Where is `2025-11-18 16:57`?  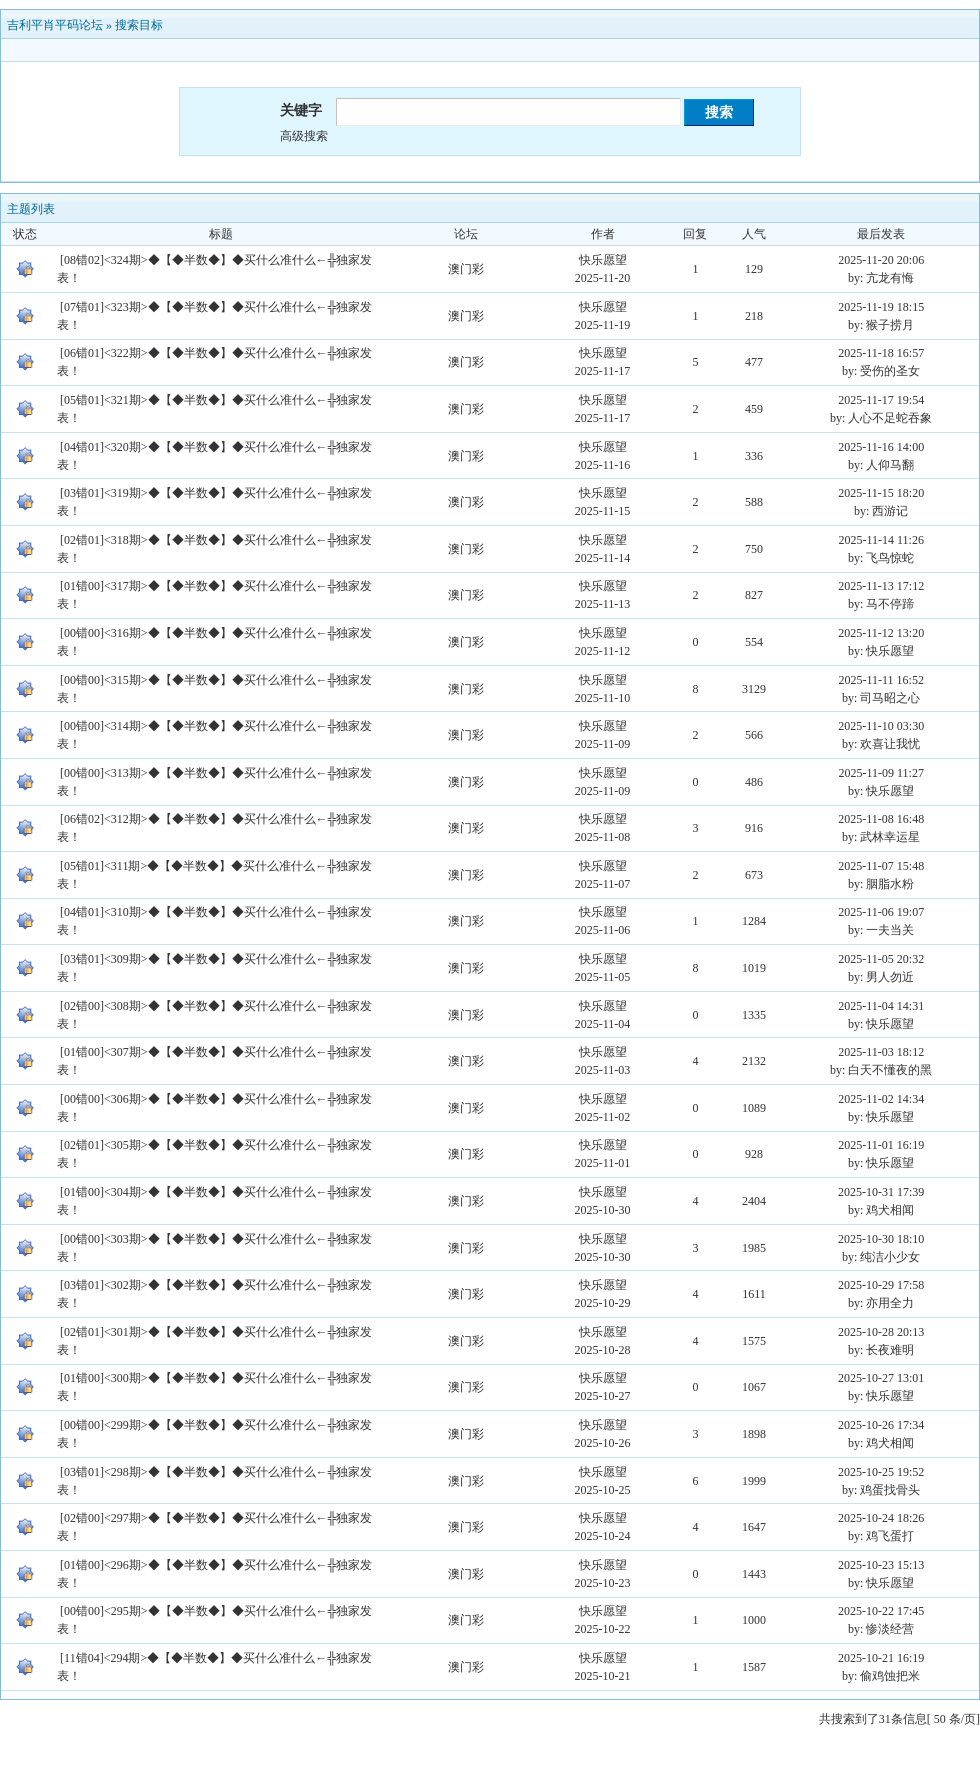
2025-11-18 16:57 is located at coordinates (881, 353).